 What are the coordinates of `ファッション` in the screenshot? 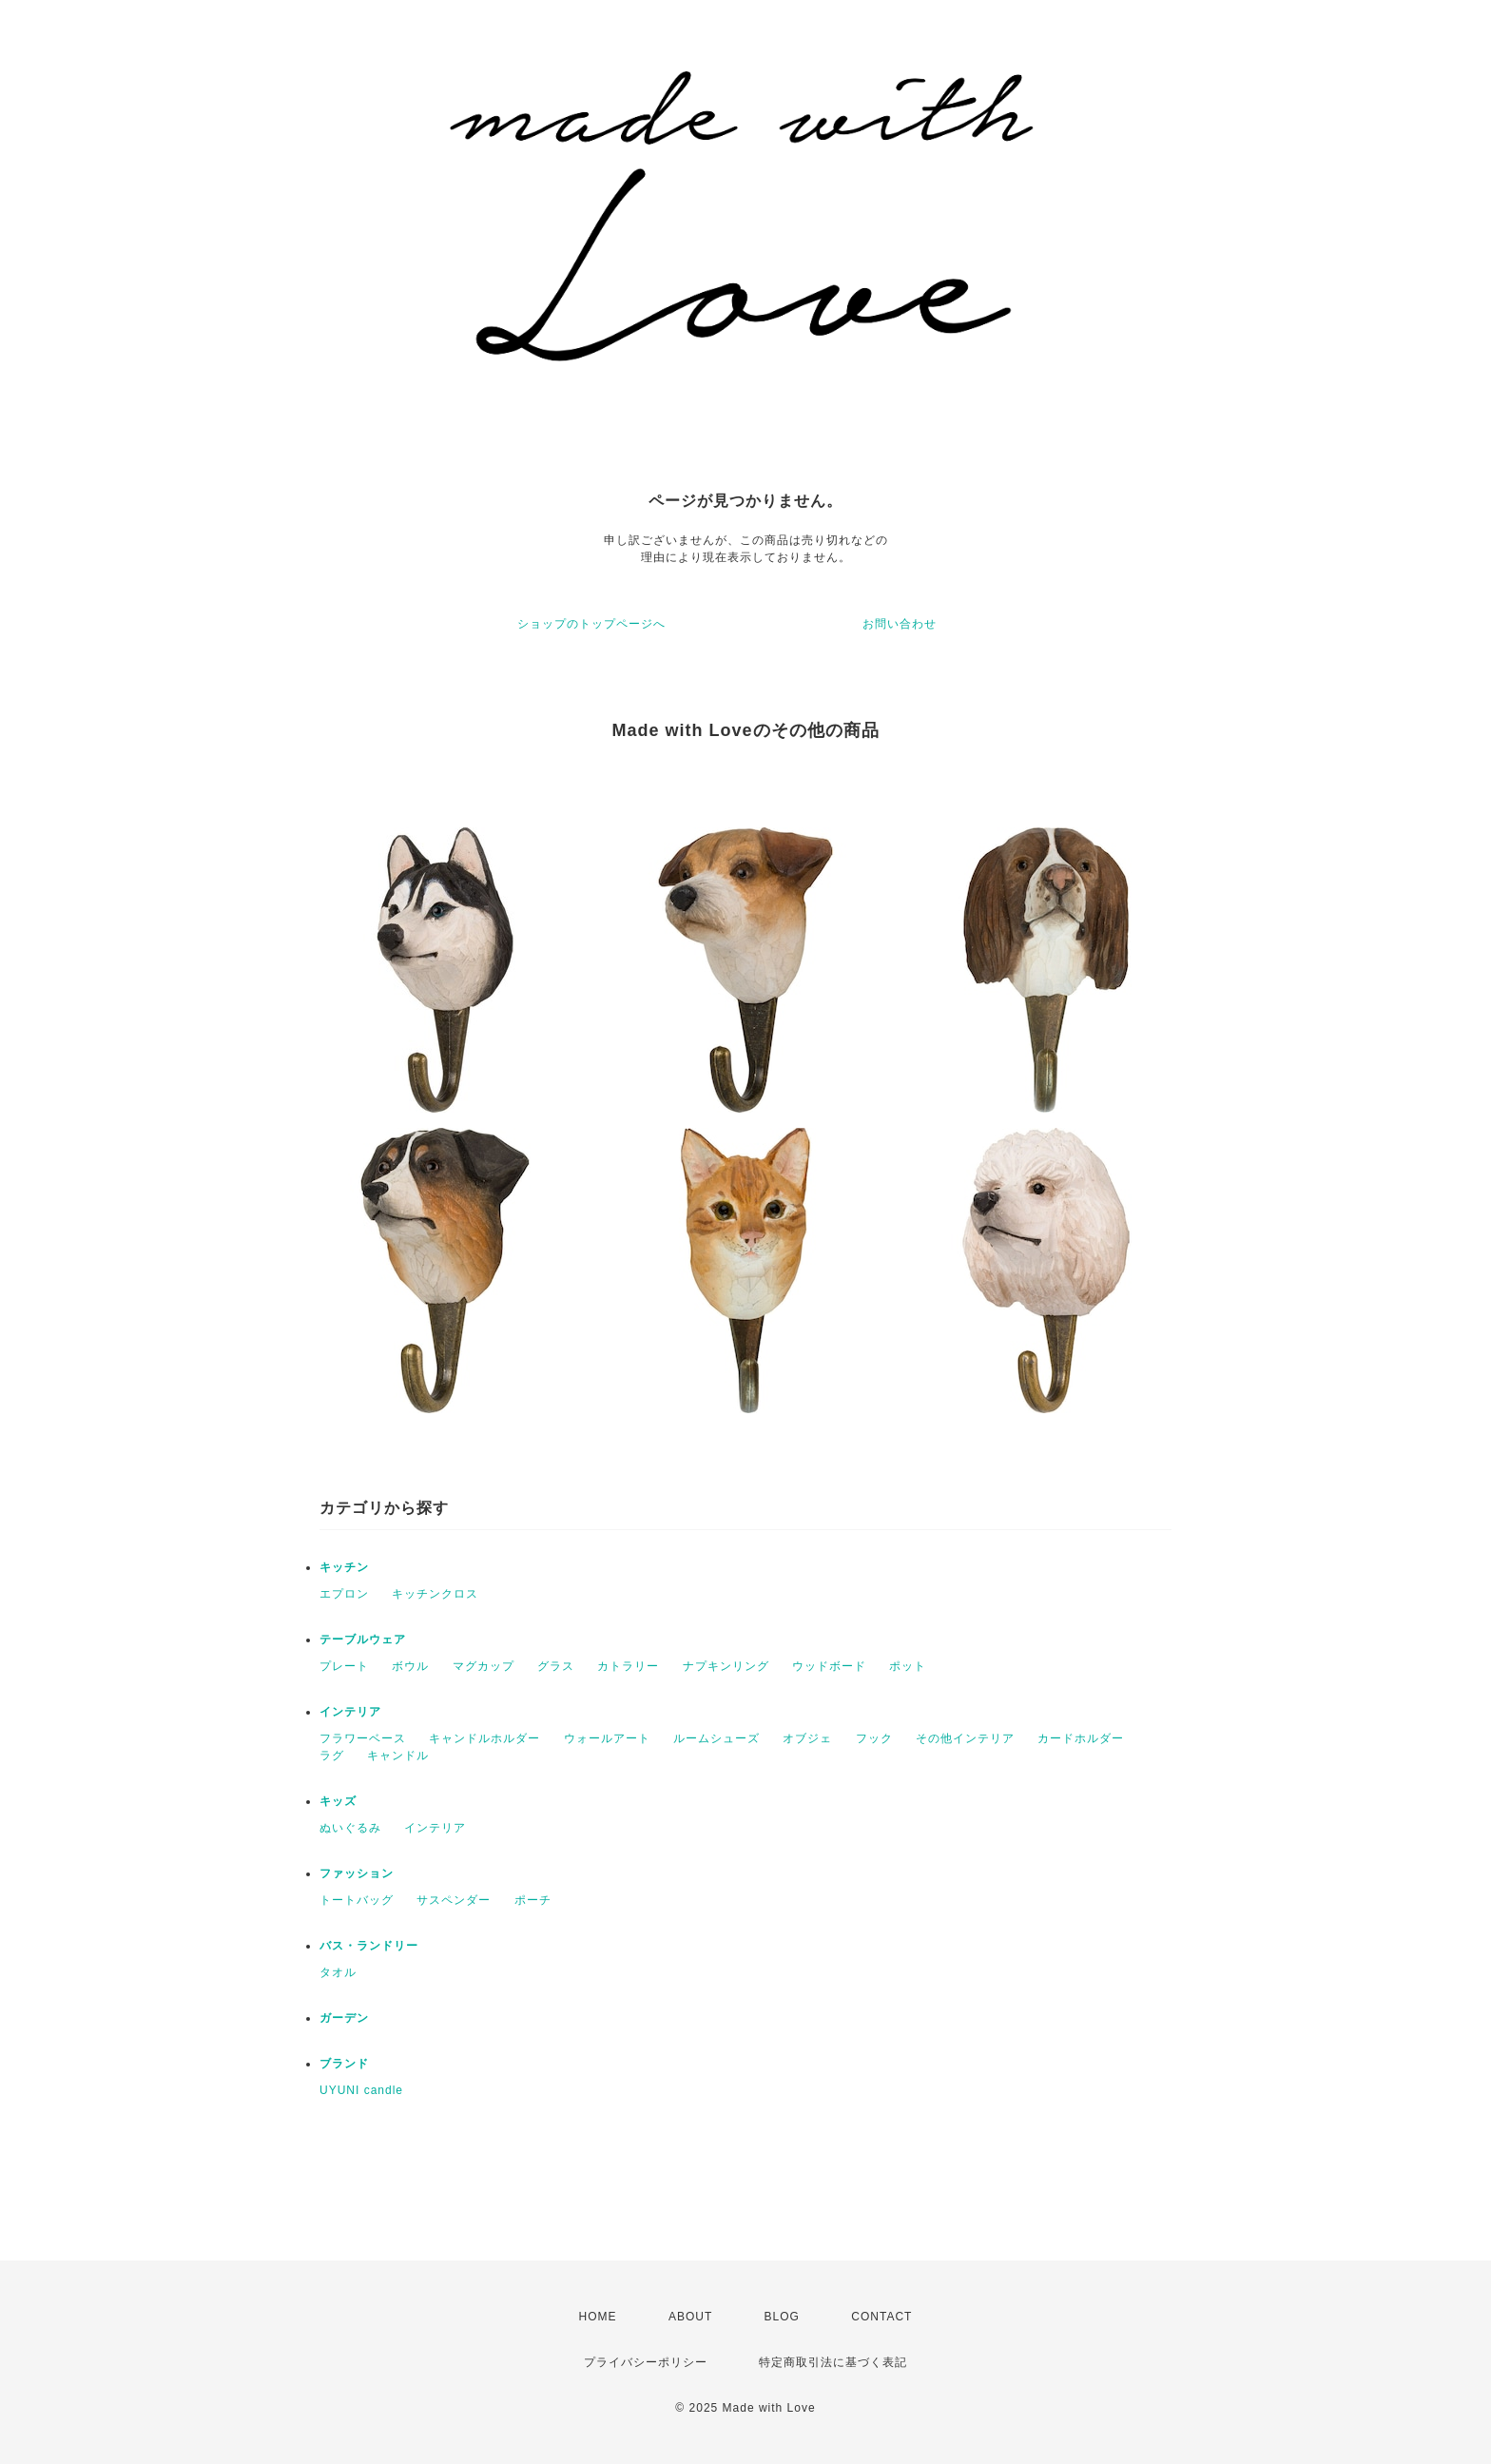 It's located at (357, 1873).